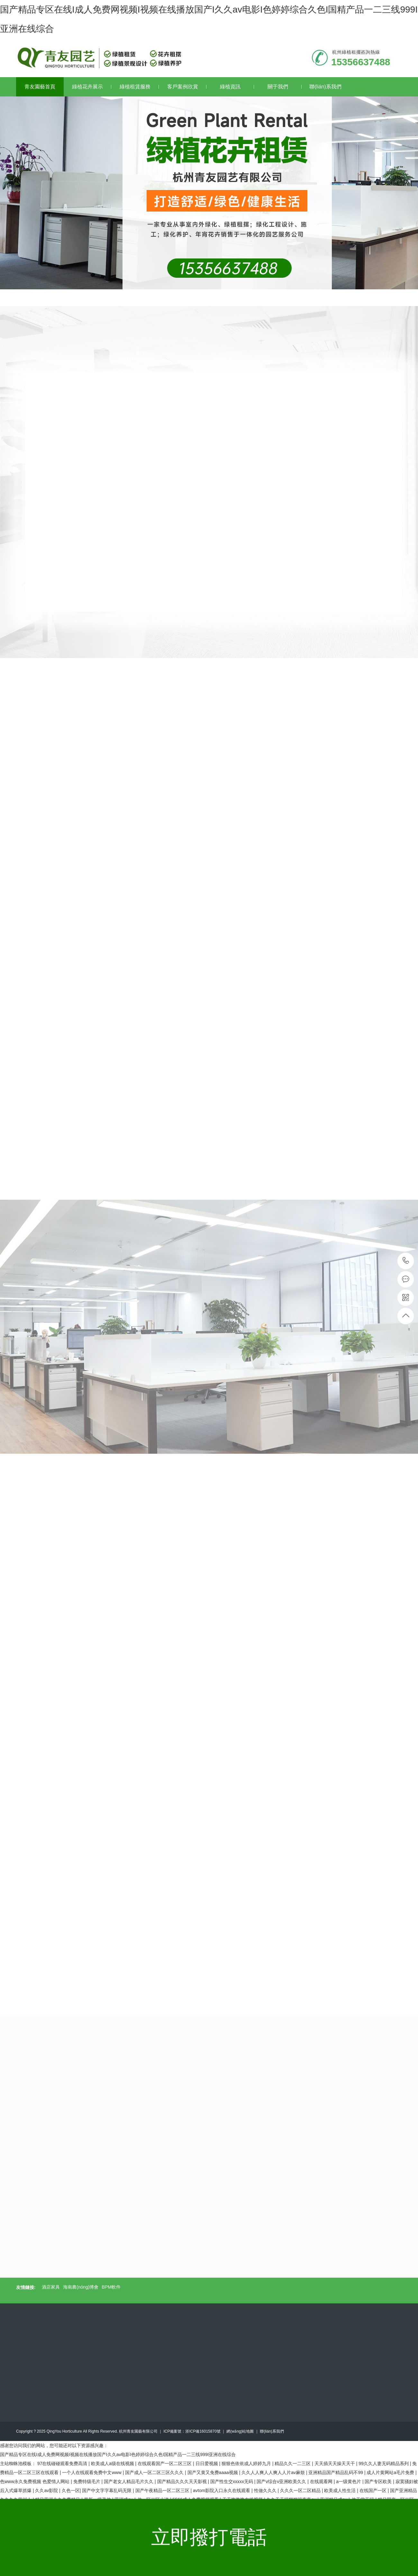 The width and height of the screenshot is (418, 2576). What do you see at coordinates (163, 2490) in the screenshot?
I see `国产午夜精品一区二区三区` at bounding box center [163, 2490].